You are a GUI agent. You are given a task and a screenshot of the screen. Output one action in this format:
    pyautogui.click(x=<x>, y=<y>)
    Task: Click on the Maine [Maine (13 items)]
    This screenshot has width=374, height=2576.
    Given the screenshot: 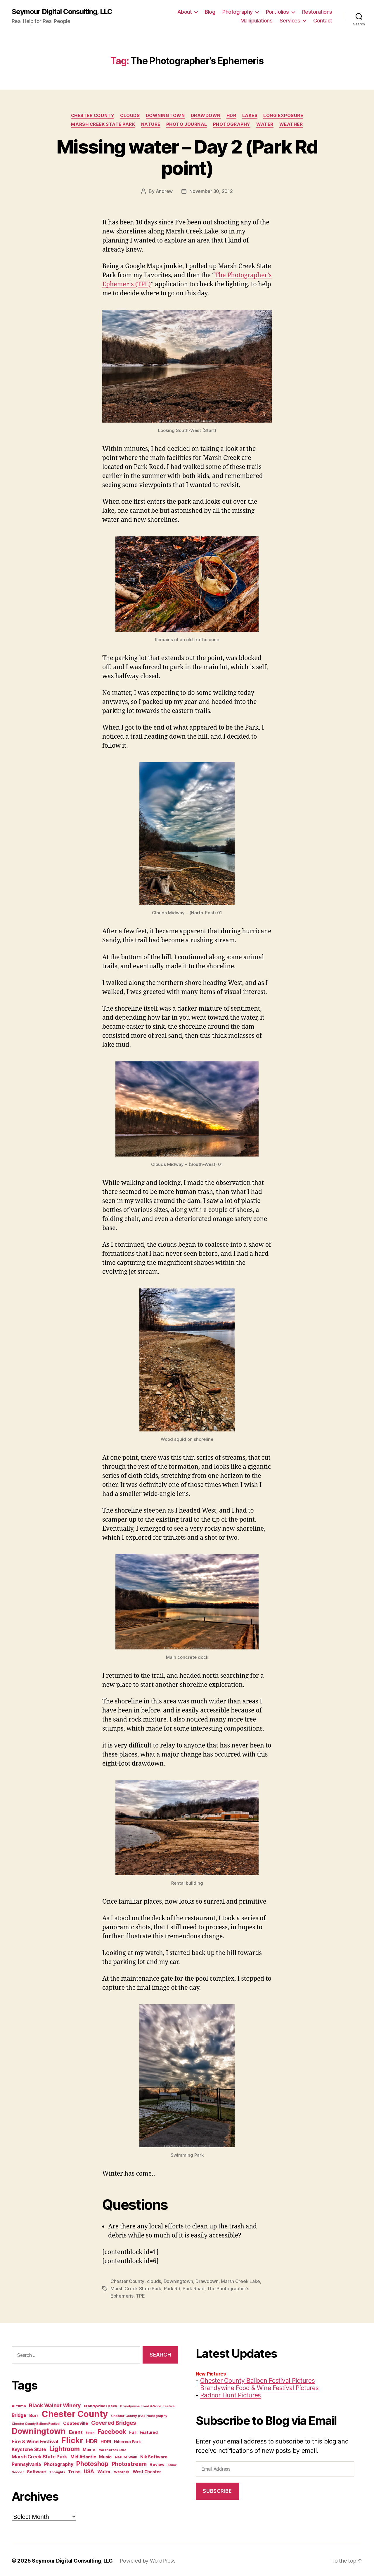 What is the action you would take?
    pyautogui.click(x=89, y=2448)
    